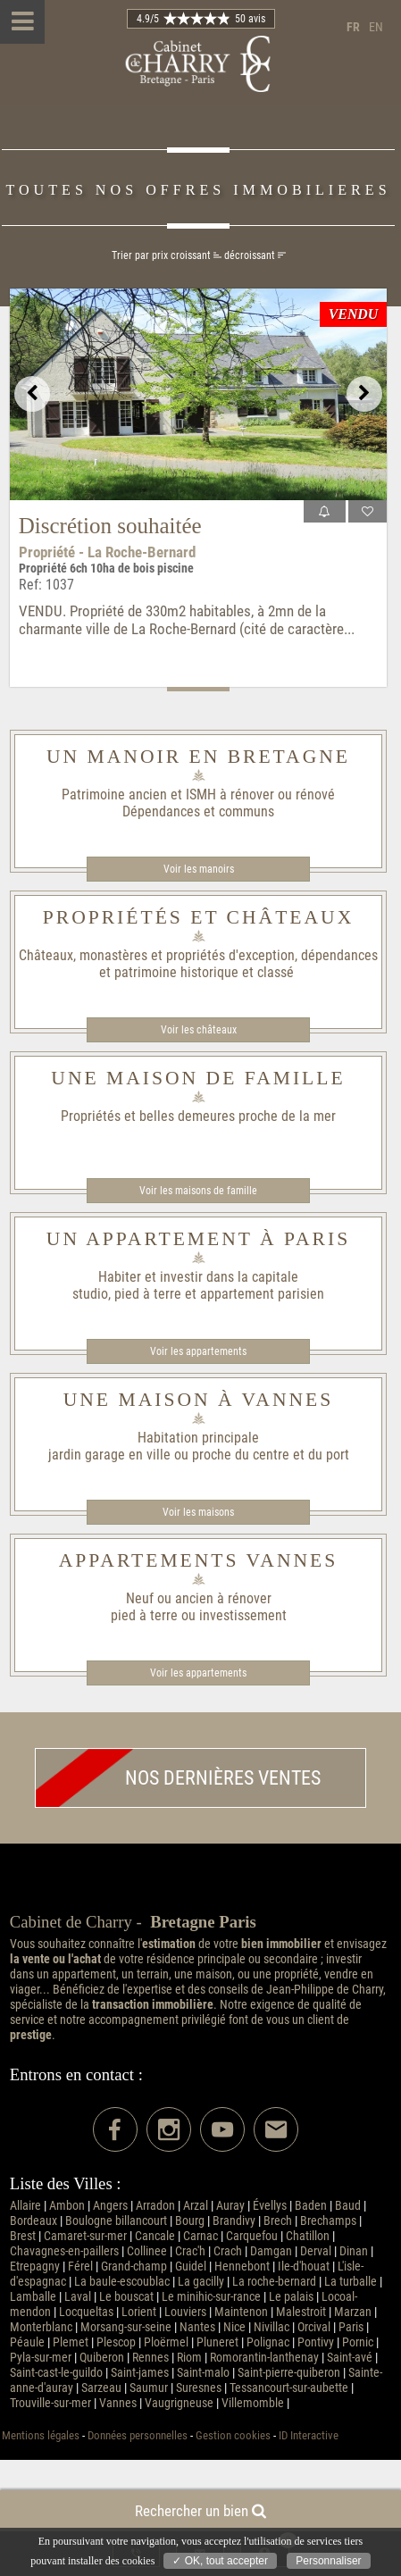 Image resolution: width=401 pixels, height=2576 pixels. I want to click on Collinee, so click(147, 2251).